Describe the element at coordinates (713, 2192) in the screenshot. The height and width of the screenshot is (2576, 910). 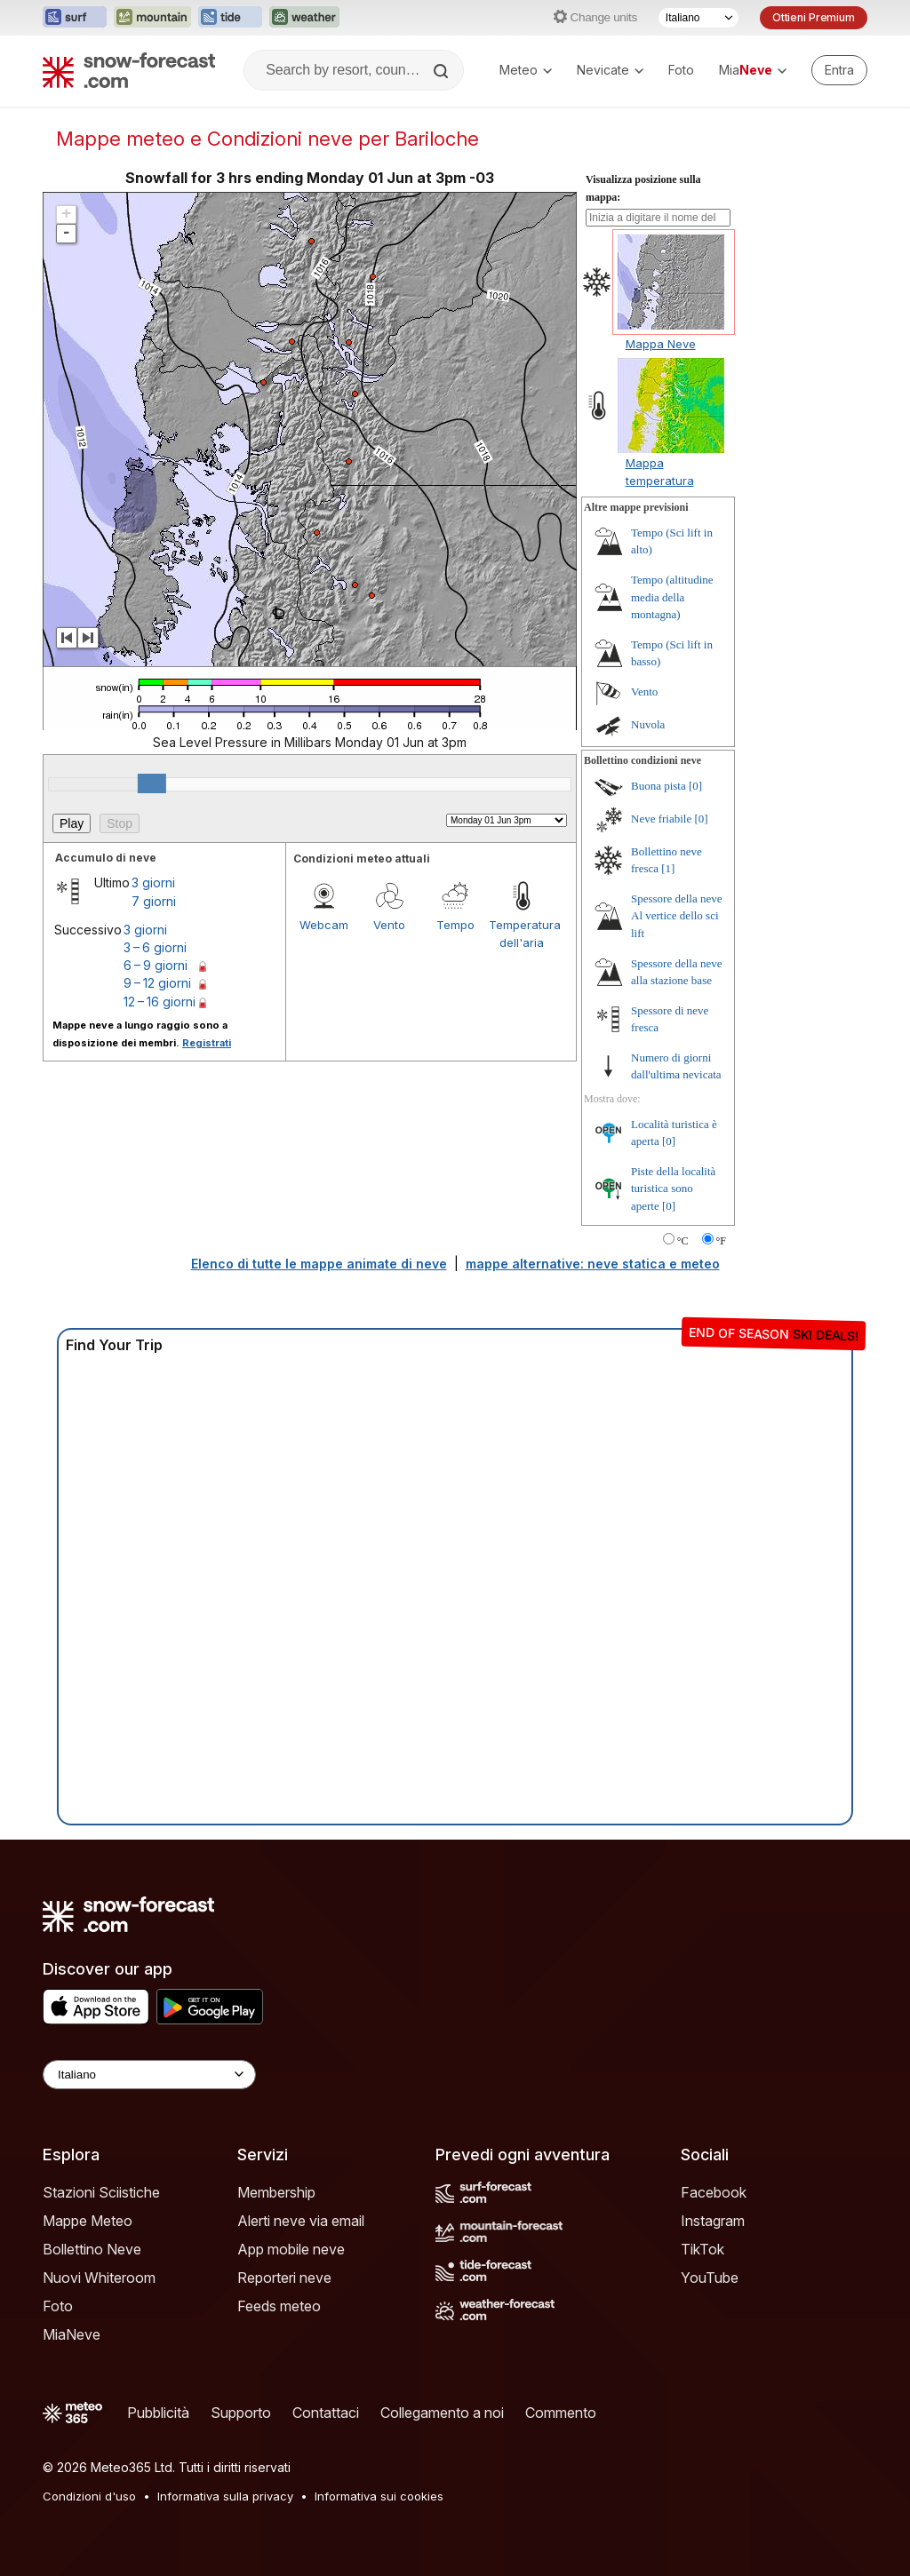
I see `Facebook` at that location.